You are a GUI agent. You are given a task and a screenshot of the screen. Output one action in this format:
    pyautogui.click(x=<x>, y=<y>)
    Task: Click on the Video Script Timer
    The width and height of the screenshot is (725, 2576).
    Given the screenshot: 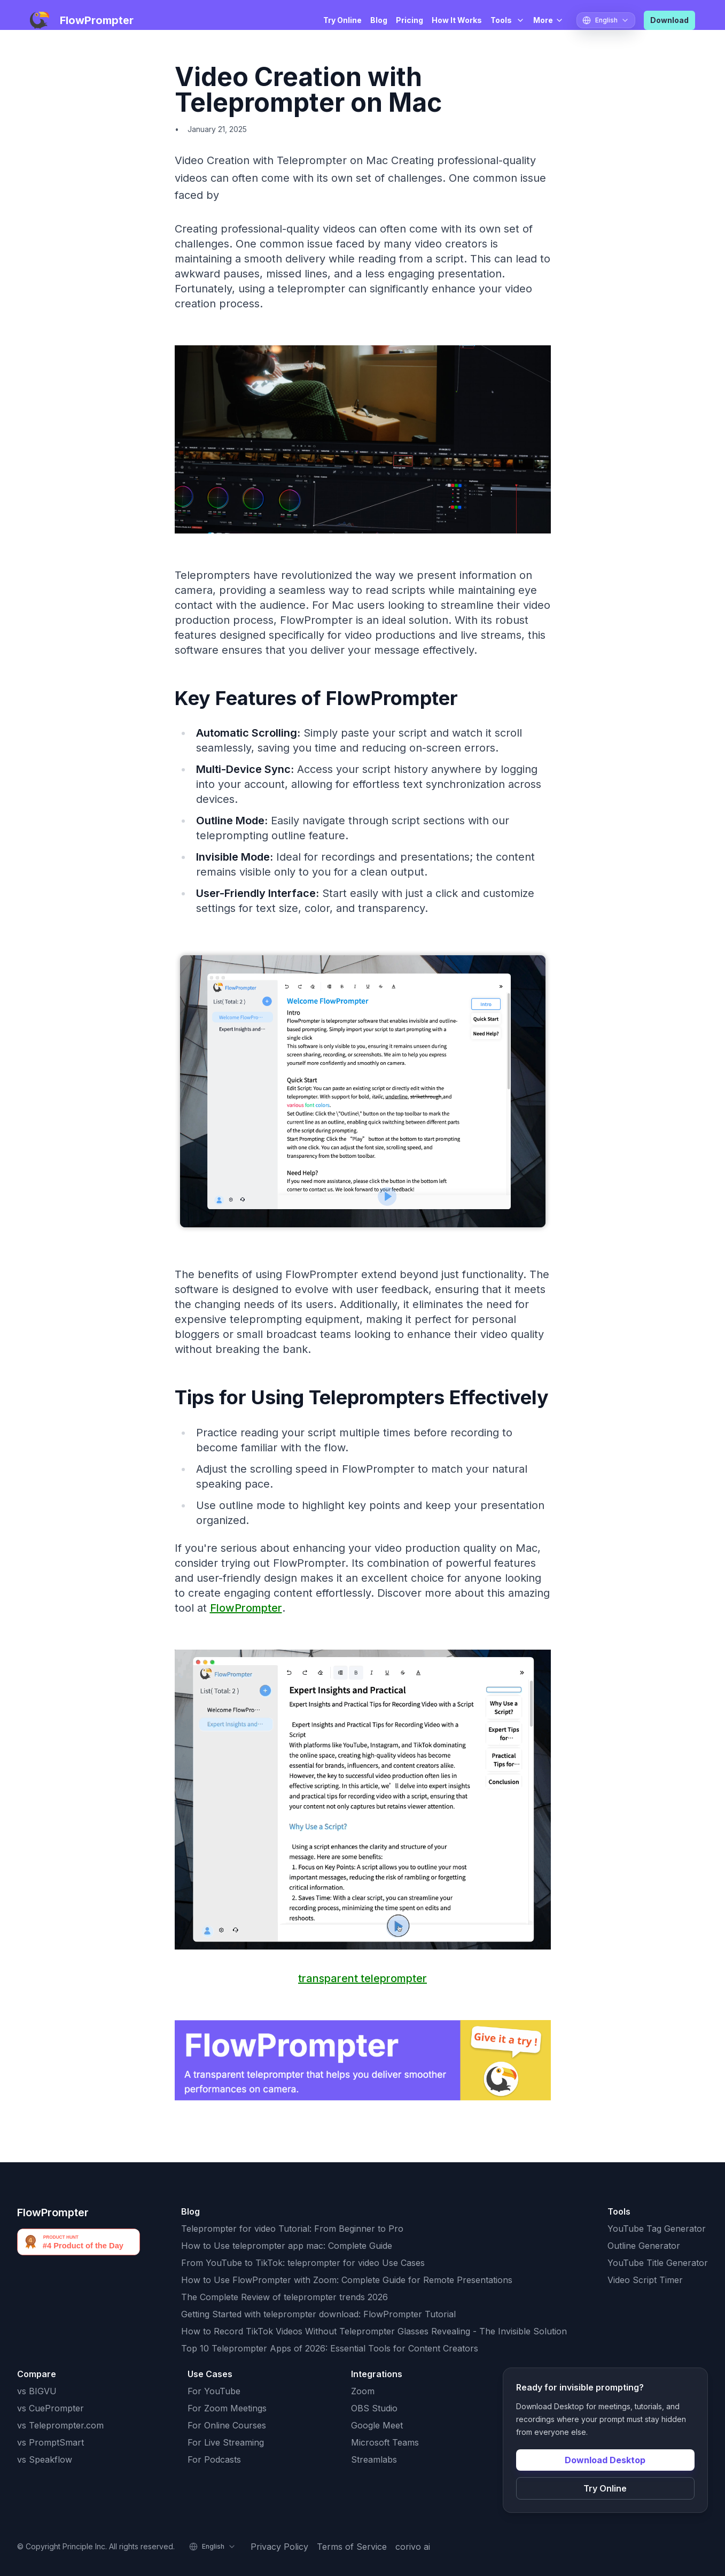 What is the action you would take?
    pyautogui.click(x=645, y=2280)
    